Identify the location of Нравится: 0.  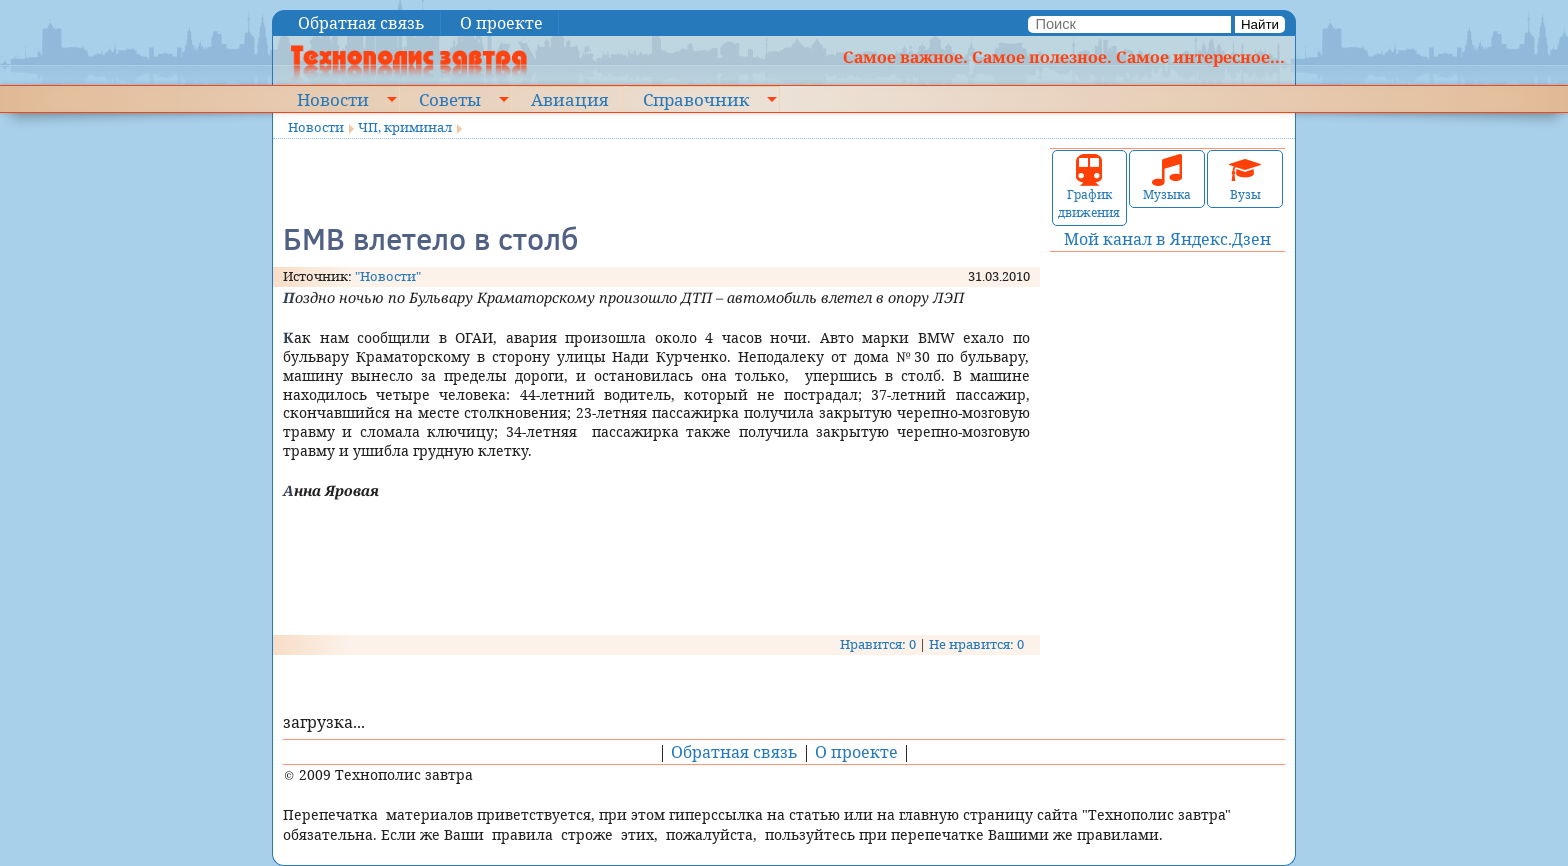
(878, 644).